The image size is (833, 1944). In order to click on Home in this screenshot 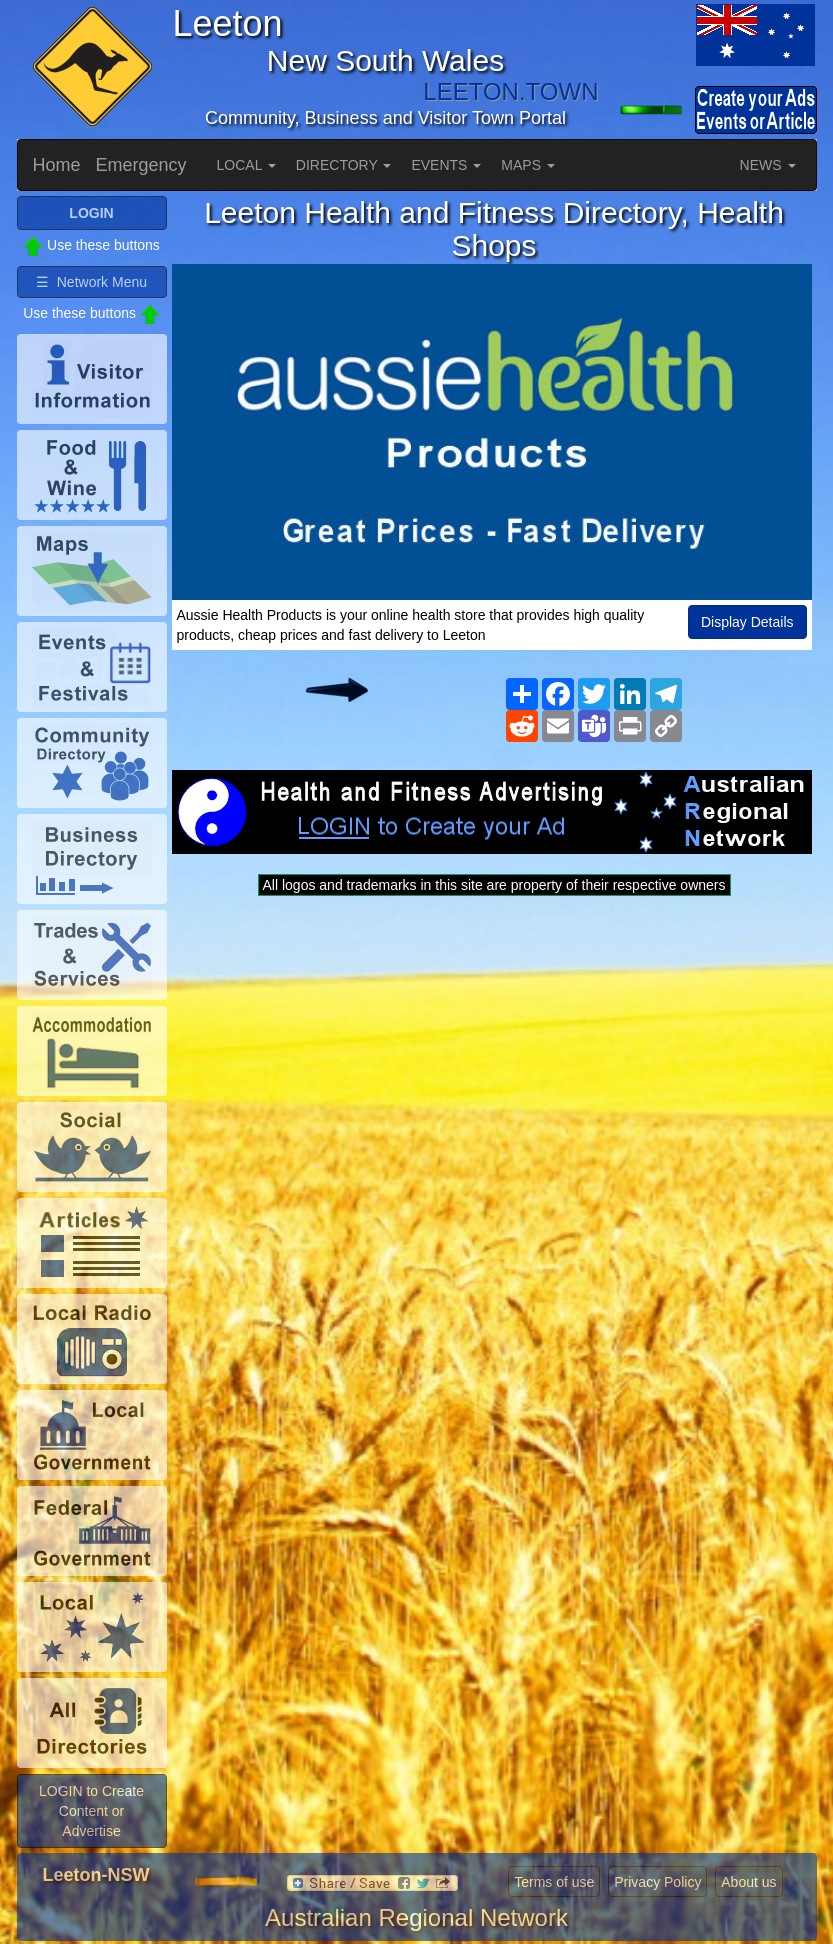, I will do `click(57, 165)`.